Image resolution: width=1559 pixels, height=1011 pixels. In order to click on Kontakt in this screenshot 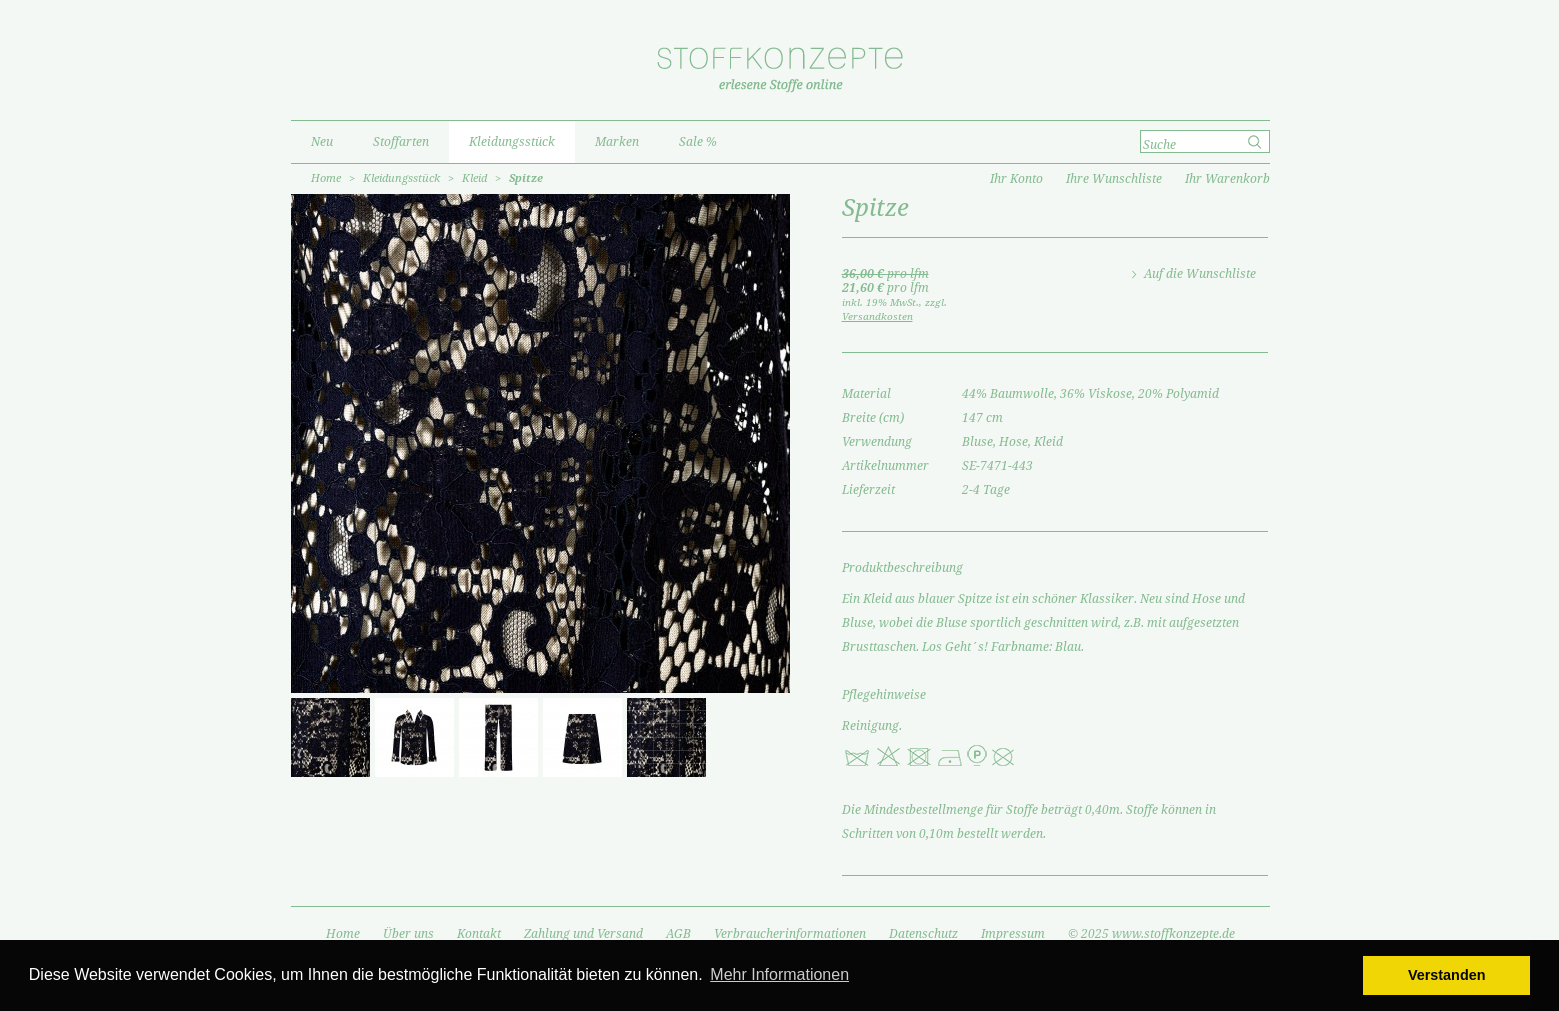, I will do `click(479, 934)`.